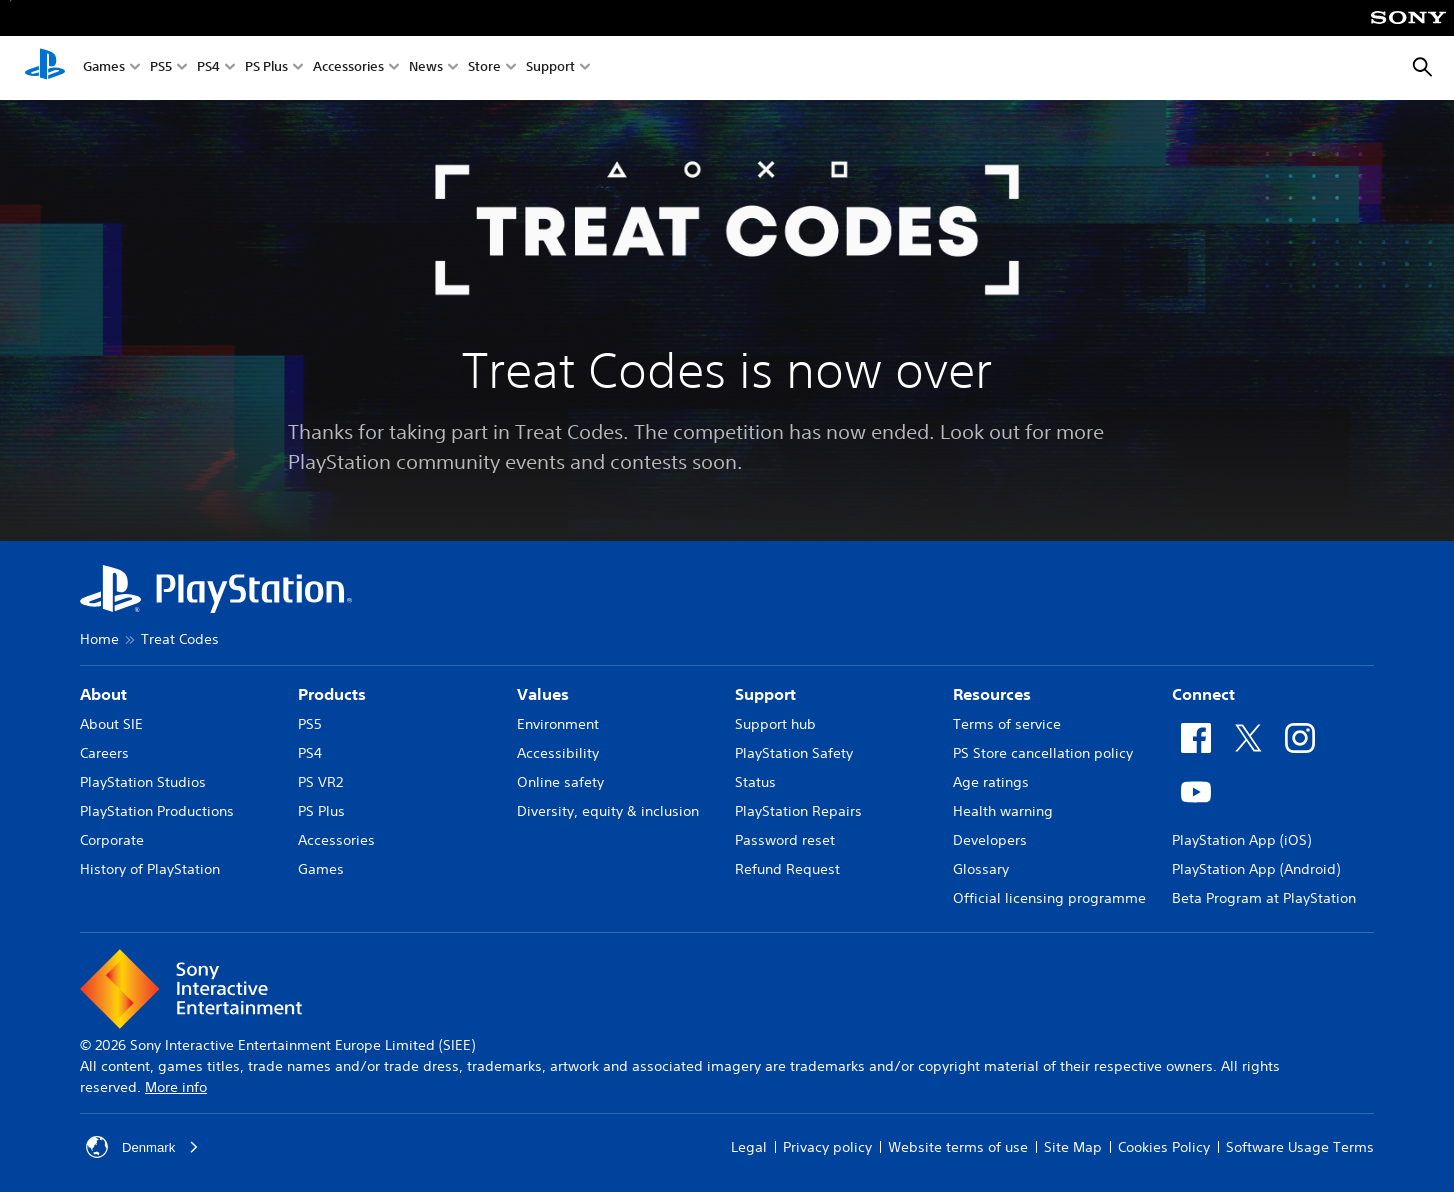  What do you see at coordinates (755, 782) in the screenshot?
I see `Status` at bounding box center [755, 782].